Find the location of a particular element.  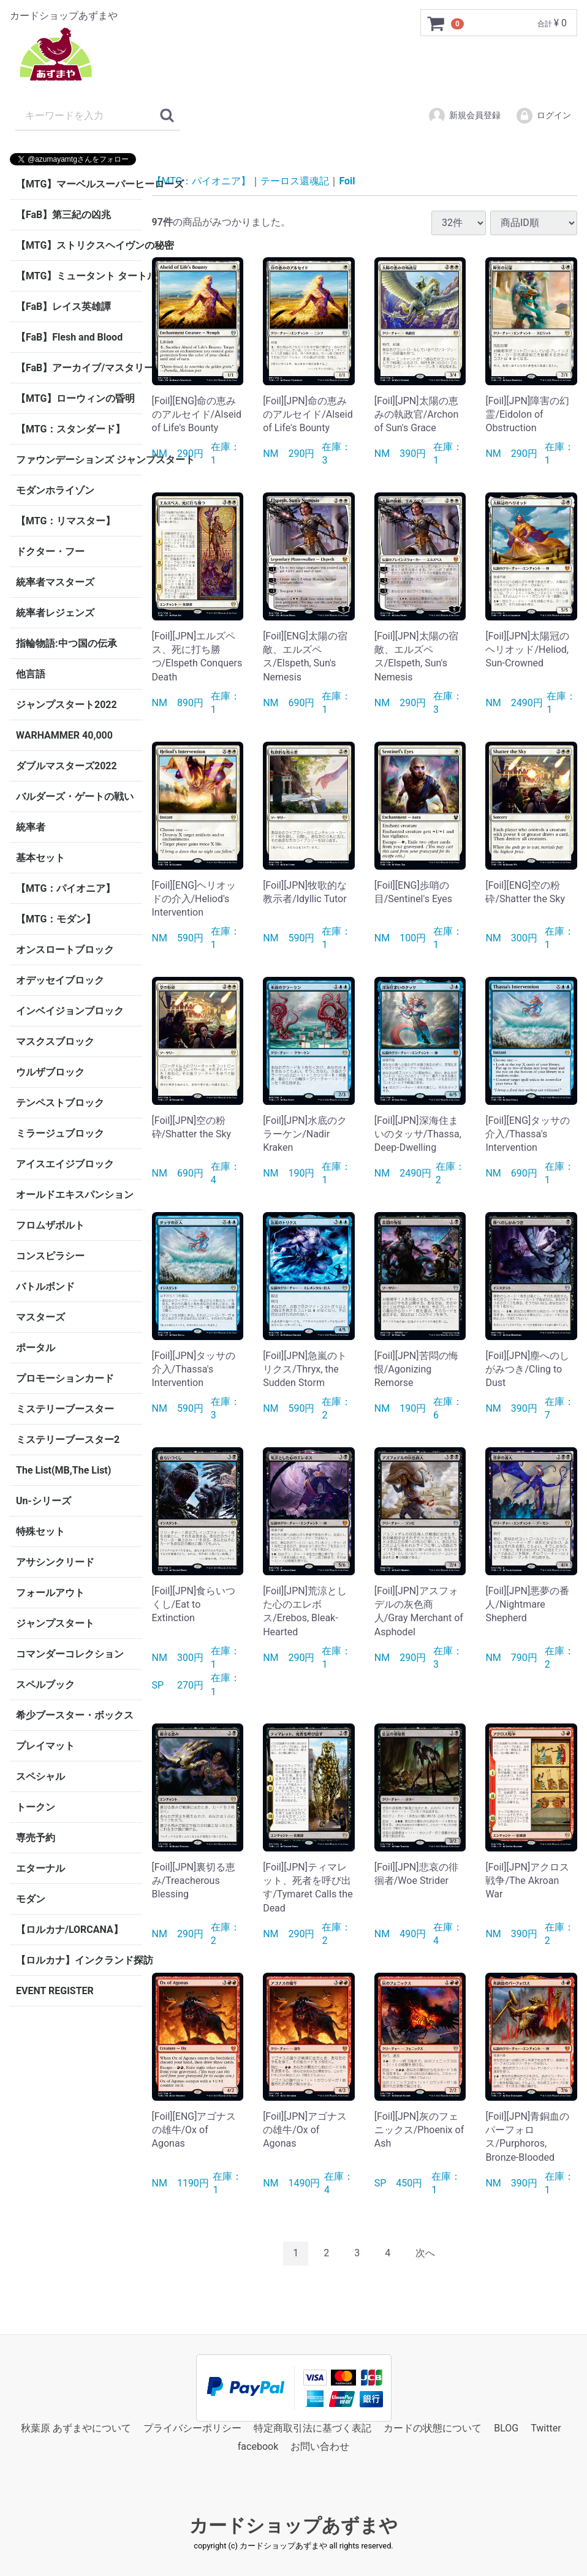

マスクスブロック is located at coordinates (55, 1041).